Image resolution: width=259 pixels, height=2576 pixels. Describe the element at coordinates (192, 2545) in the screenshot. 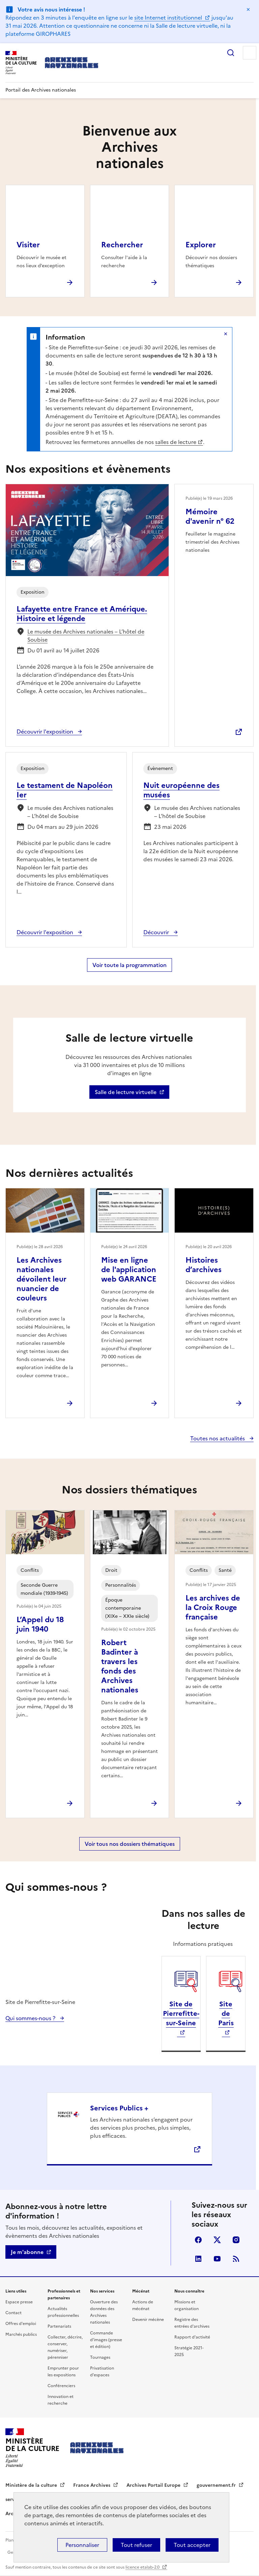

I see `Tout accepter [Cookies : Tout accepter]` at that location.